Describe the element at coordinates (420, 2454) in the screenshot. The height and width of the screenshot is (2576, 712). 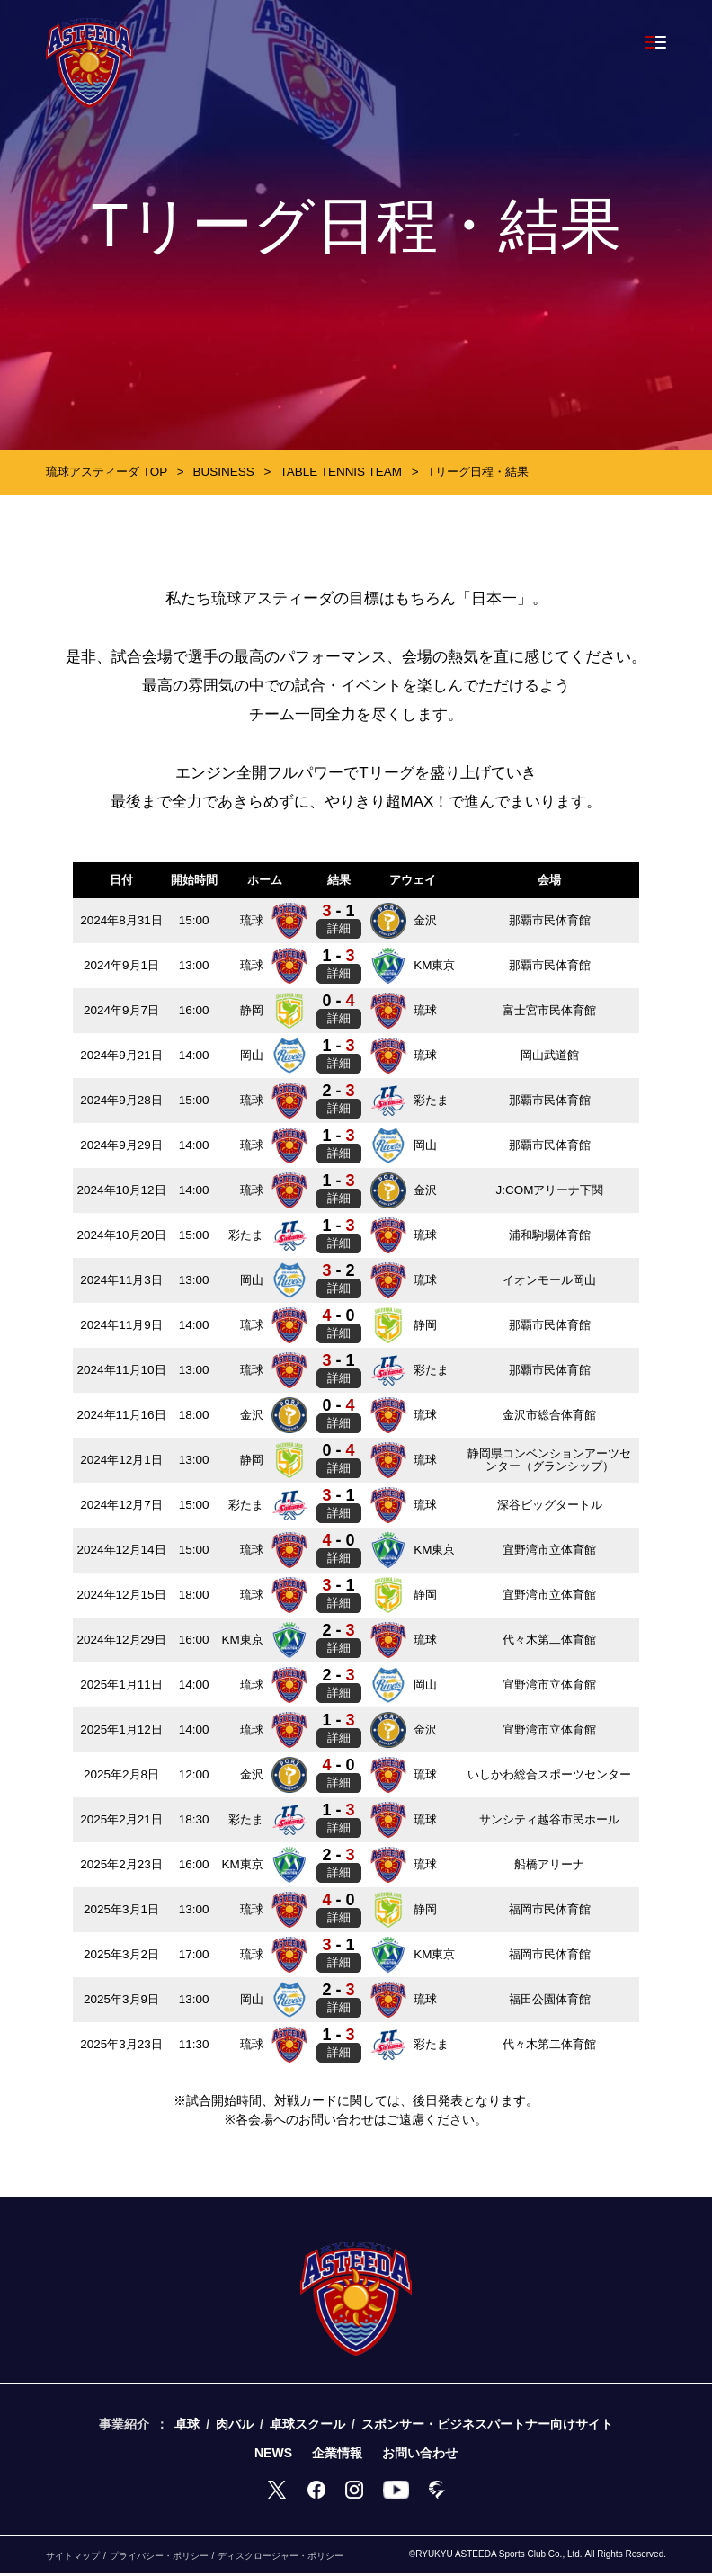
I see `お問い合わせ` at that location.